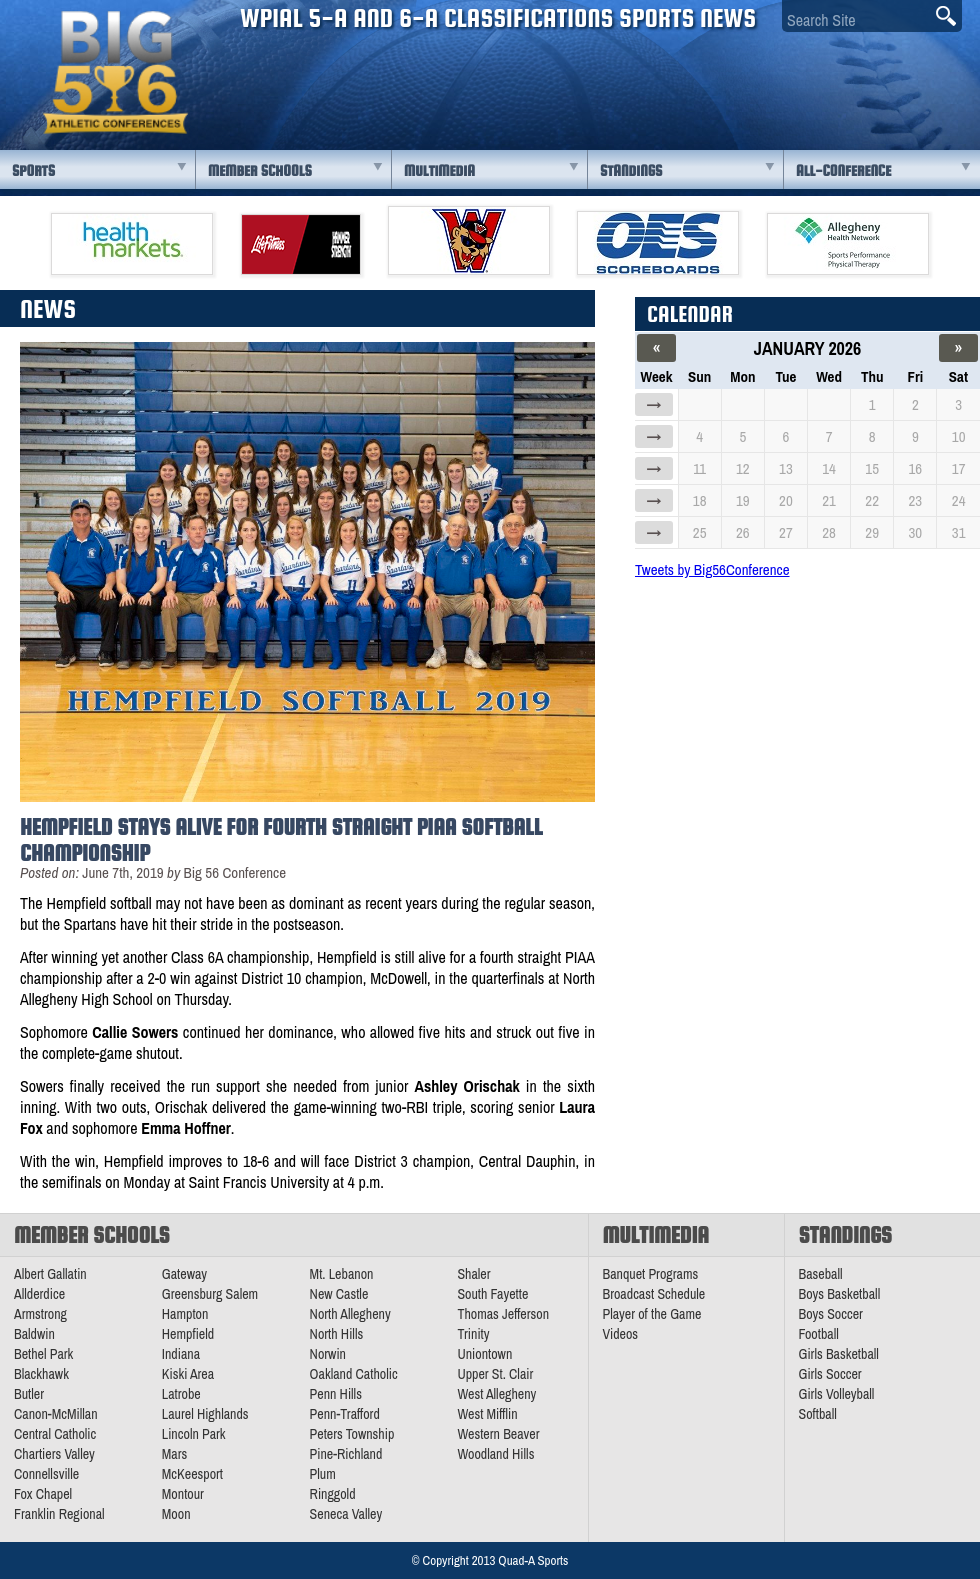 This screenshot has width=980, height=1579. Describe the element at coordinates (495, 1454) in the screenshot. I see `Woodland Hills` at that location.